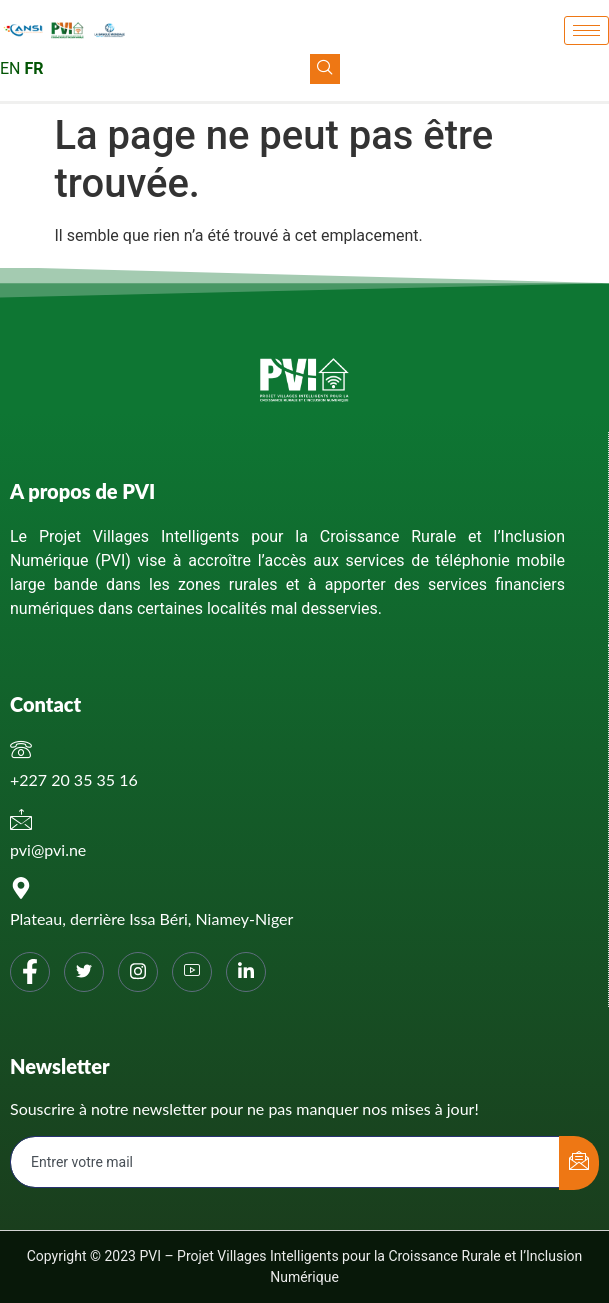  Describe the element at coordinates (285, 1162) in the screenshot. I see `[email]` at that location.